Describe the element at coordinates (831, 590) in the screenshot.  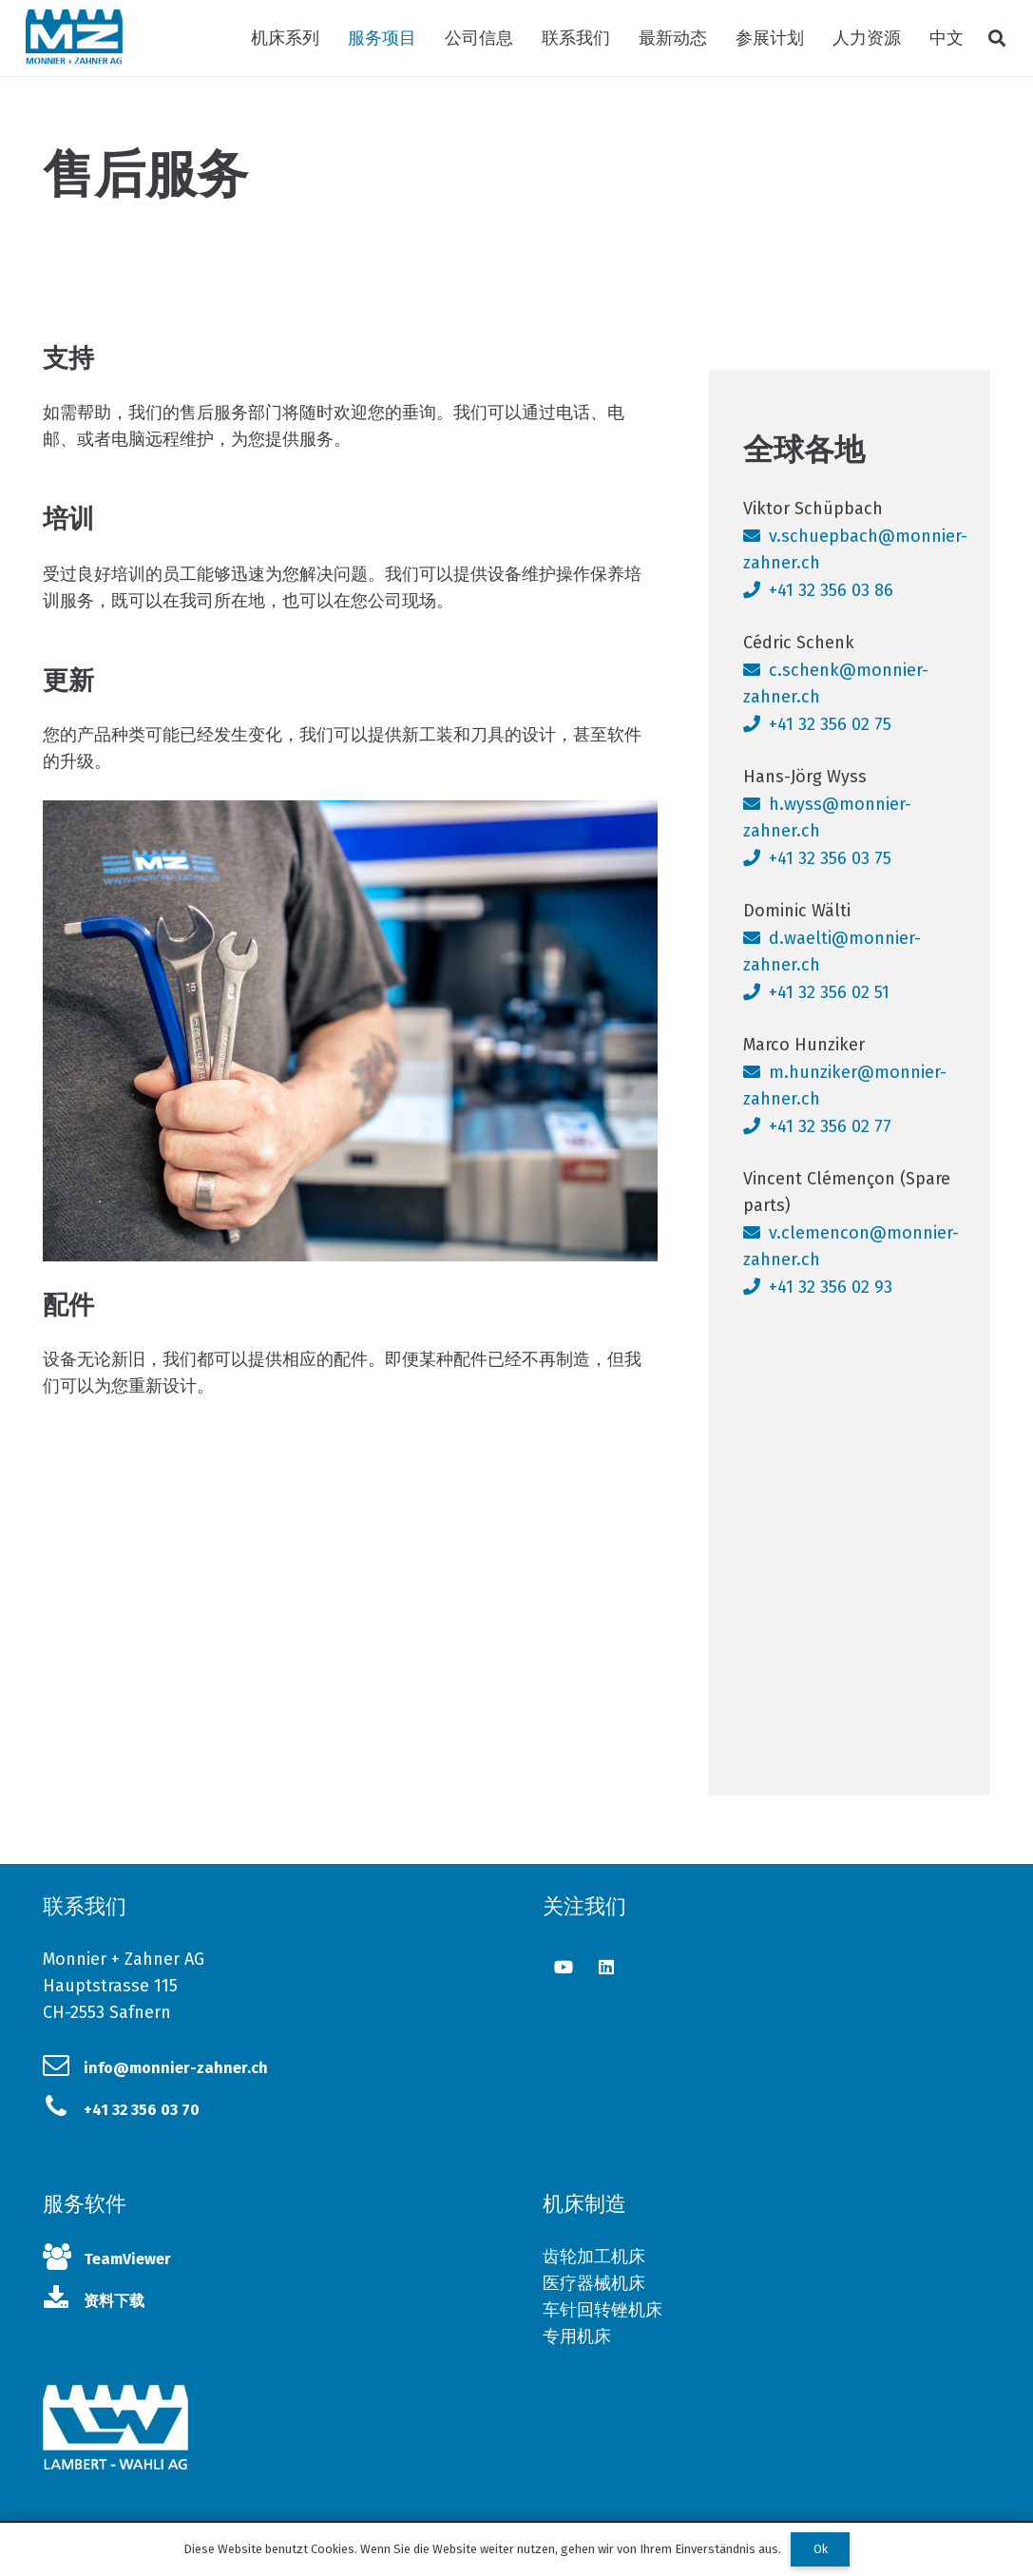
I see `+41 32 356 03 86` at that location.